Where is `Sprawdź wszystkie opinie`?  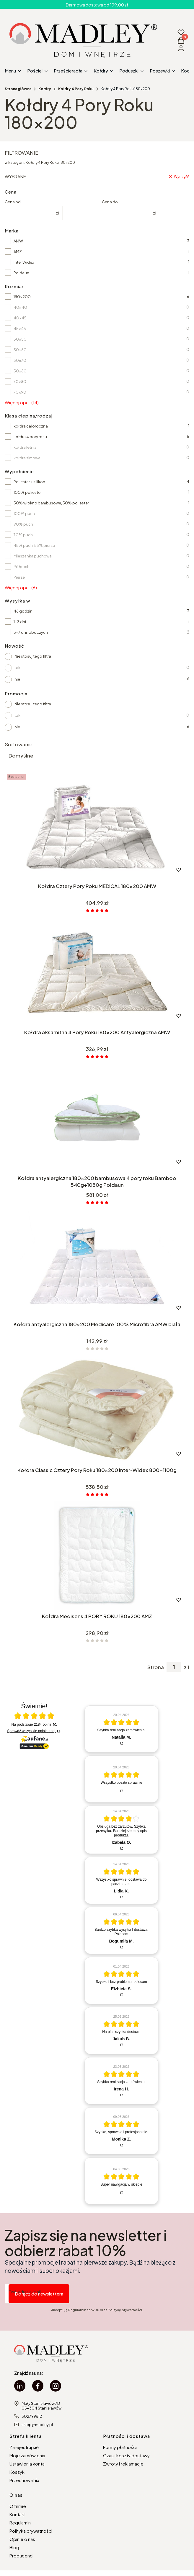 Sprawdź wszystkie opinie is located at coordinates (31, 1731).